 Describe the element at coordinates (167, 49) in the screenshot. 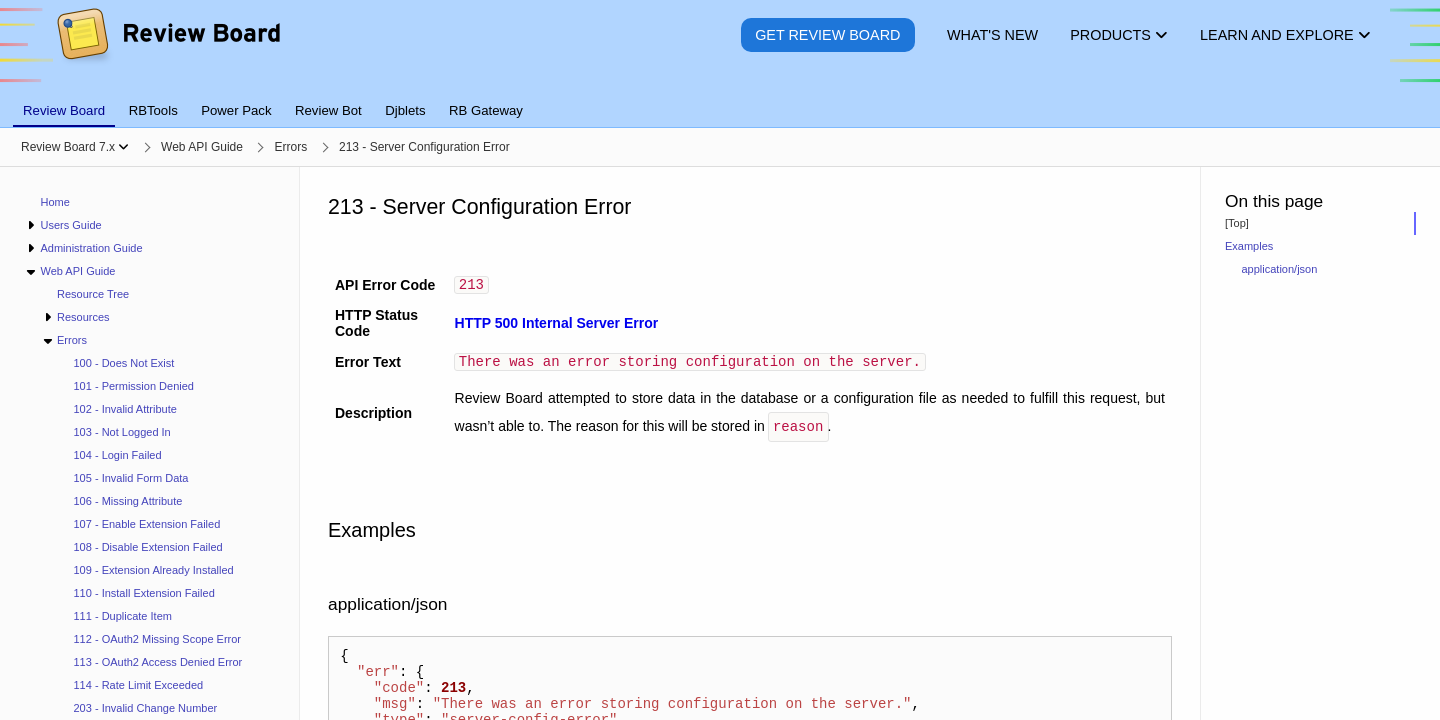

I see `[Review Board]` at that location.